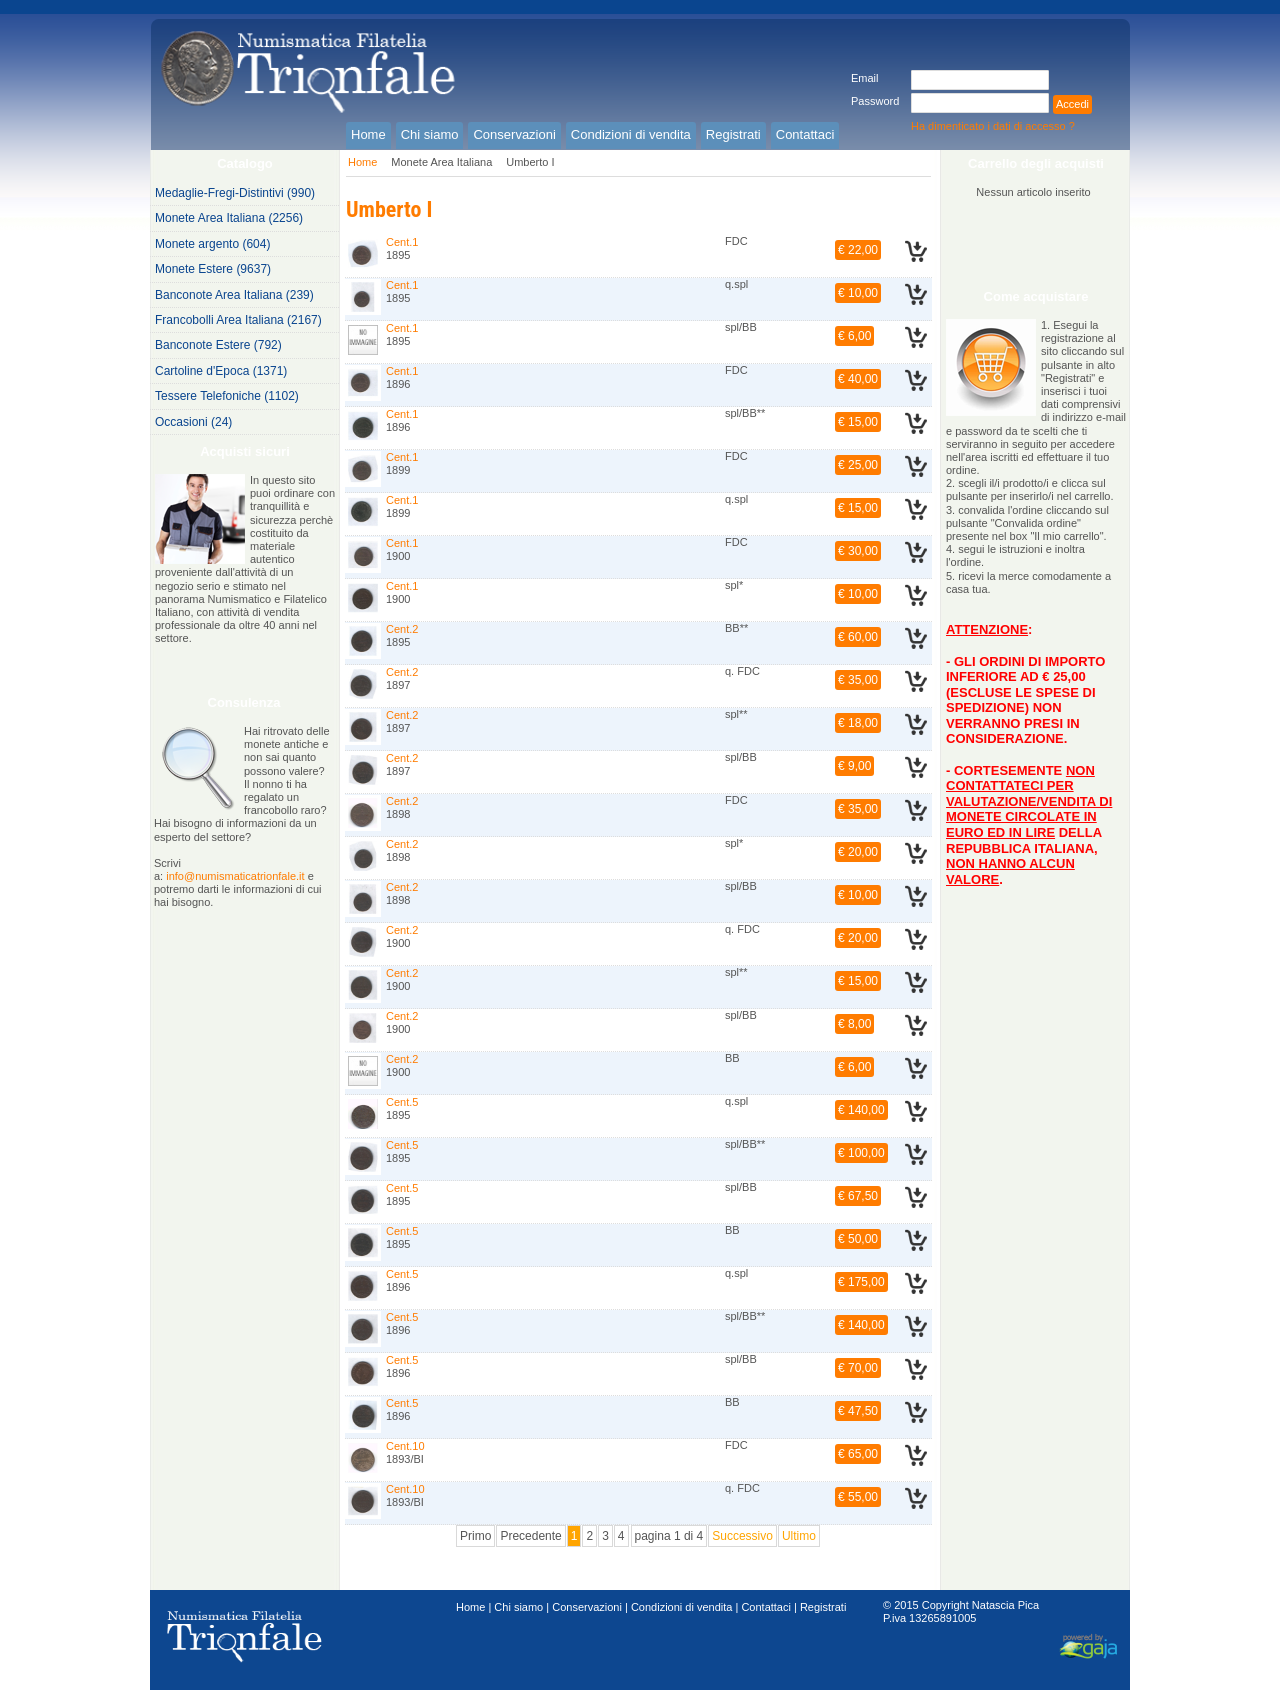 Image resolution: width=1280 pixels, height=1690 pixels. I want to click on Umberto I, so click(530, 162).